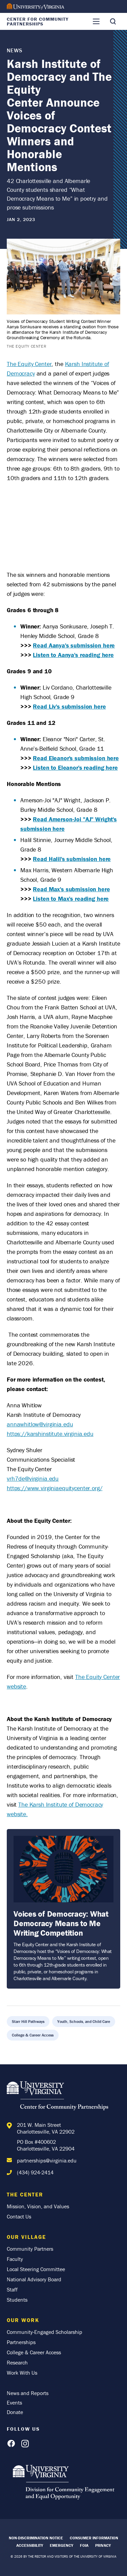 This screenshot has width=127, height=2576. What do you see at coordinates (36, 2537) in the screenshot?
I see `Non-Discrimination Notice` at bounding box center [36, 2537].